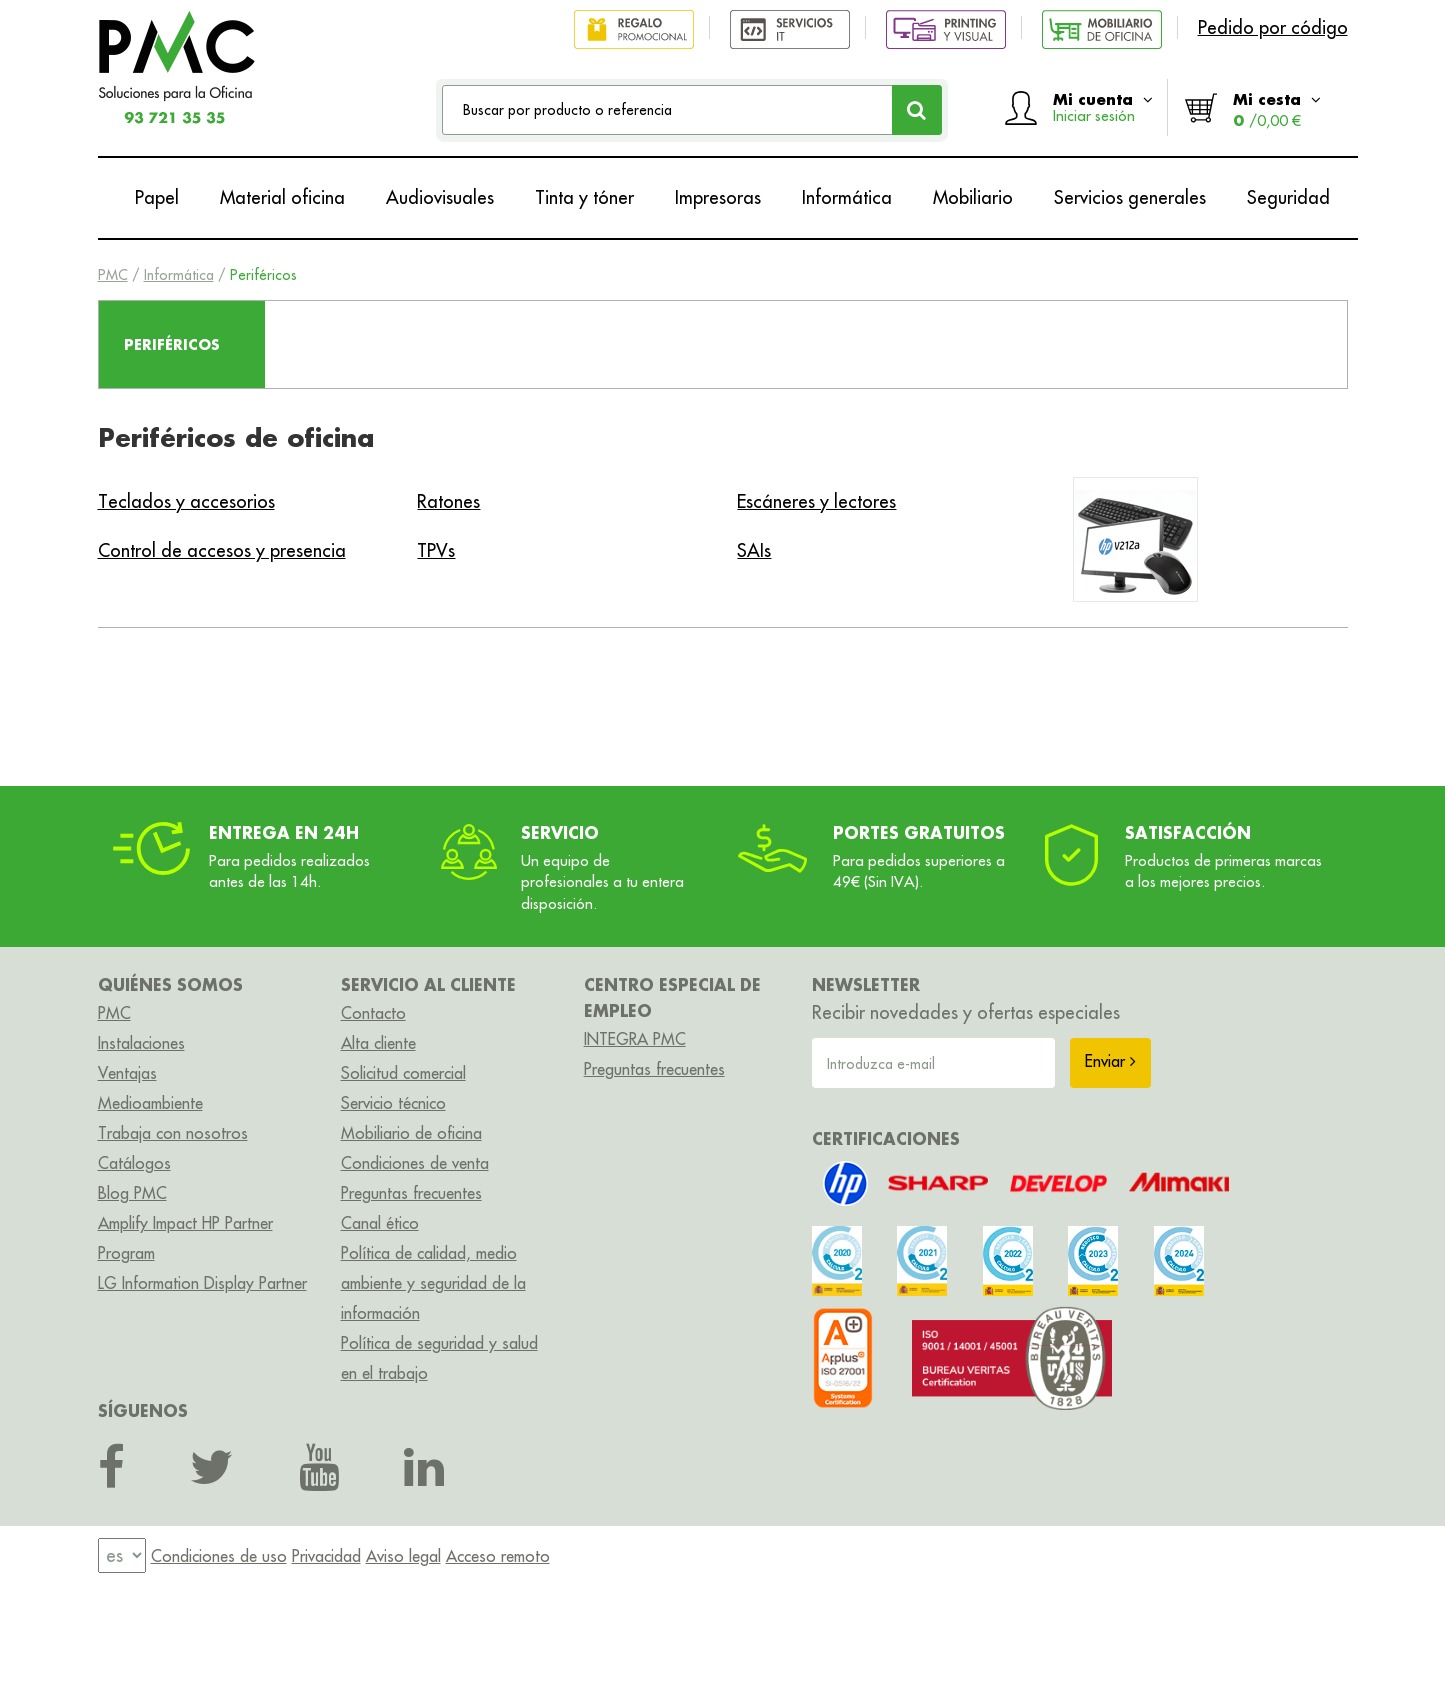 This screenshot has height=1692, width=1445. What do you see at coordinates (141, 1043) in the screenshot?
I see `Instalaciones` at bounding box center [141, 1043].